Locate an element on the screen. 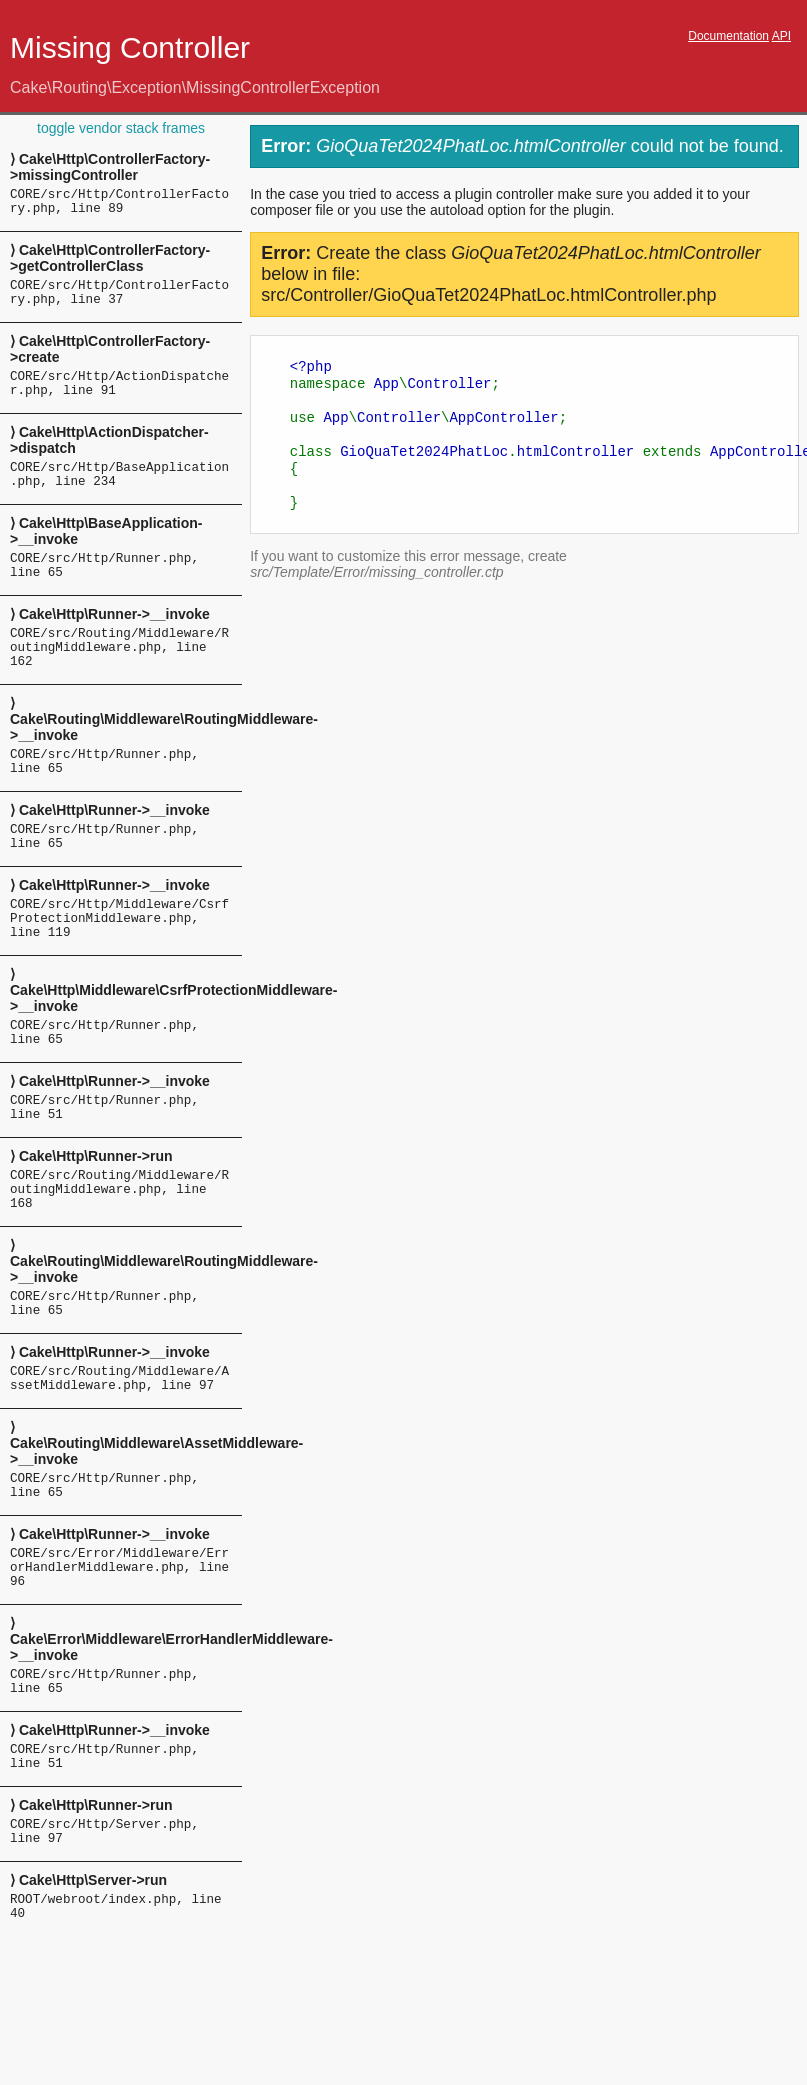  toggle vendor stack frames is located at coordinates (121, 128).